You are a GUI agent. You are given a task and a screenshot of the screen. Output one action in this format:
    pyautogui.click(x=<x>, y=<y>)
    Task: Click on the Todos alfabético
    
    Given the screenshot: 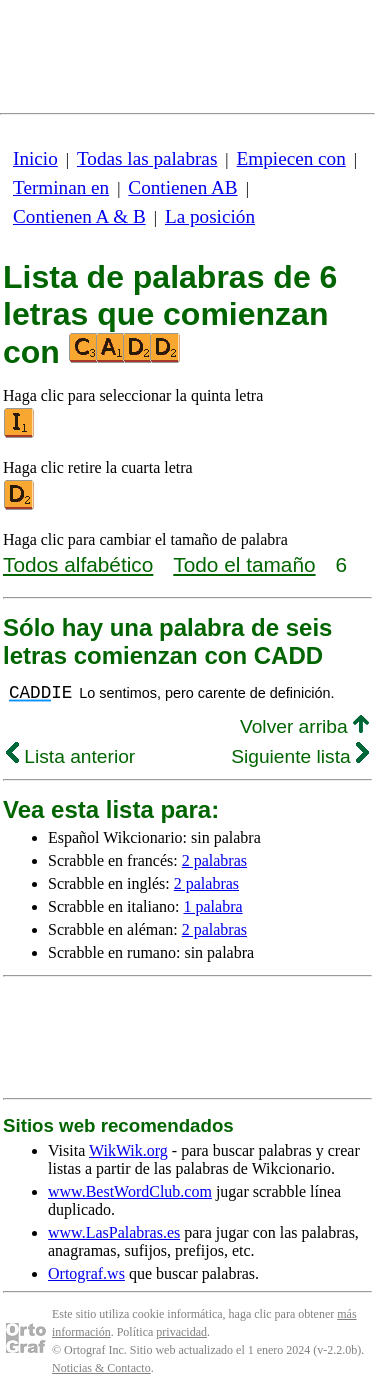 What is the action you would take?
    pyautogui.click(x=78, y=564)
    